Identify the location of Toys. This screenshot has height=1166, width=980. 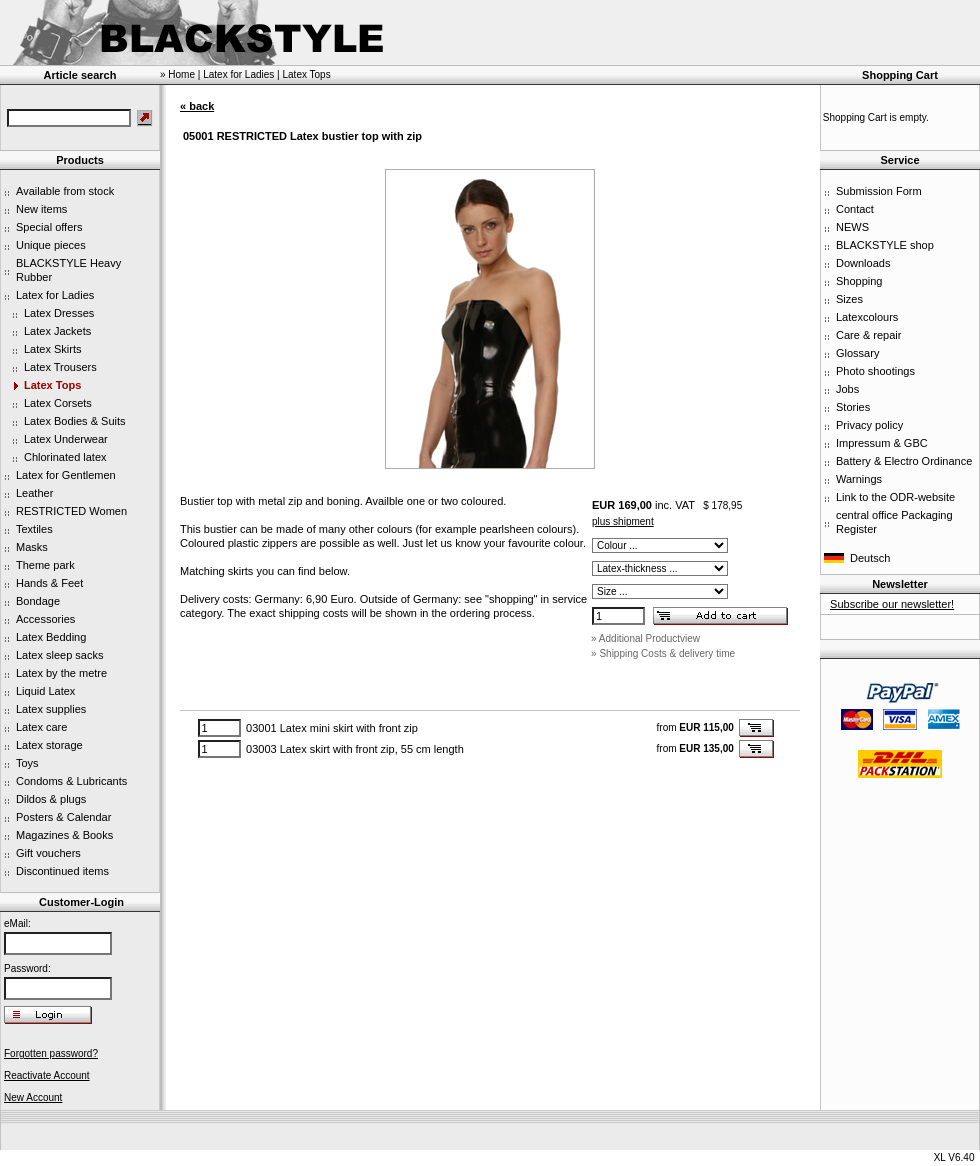
(27, 763).